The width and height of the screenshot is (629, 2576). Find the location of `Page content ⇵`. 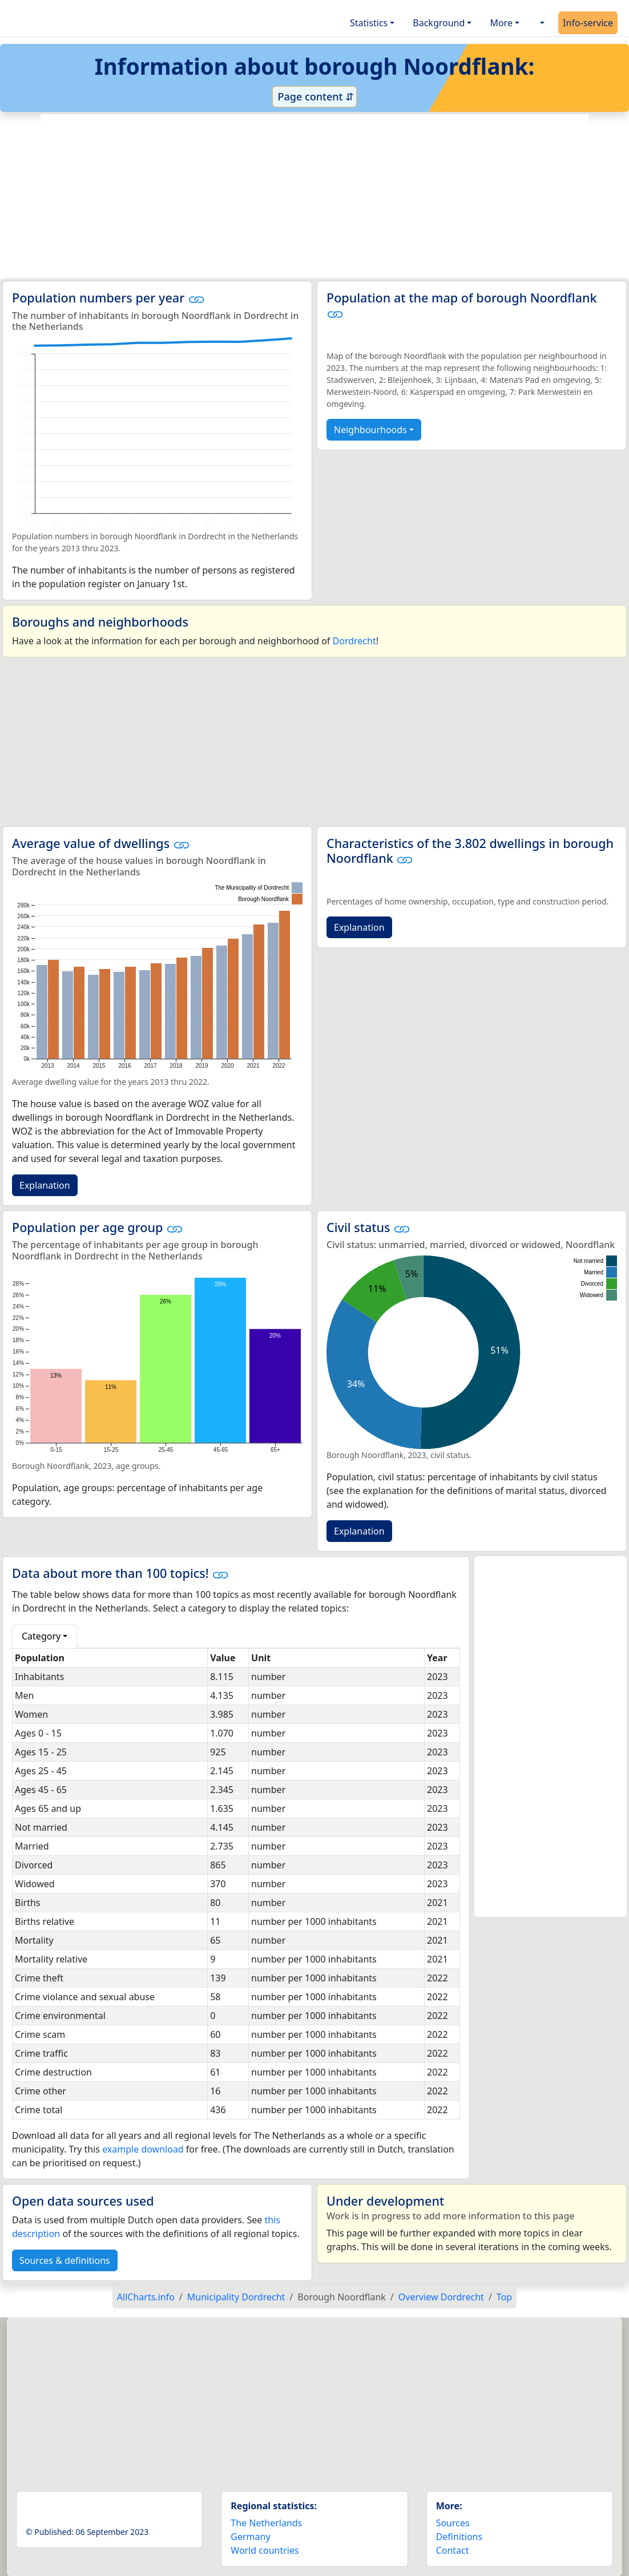

Page content ⇵ is located at coordinates (314, 96).